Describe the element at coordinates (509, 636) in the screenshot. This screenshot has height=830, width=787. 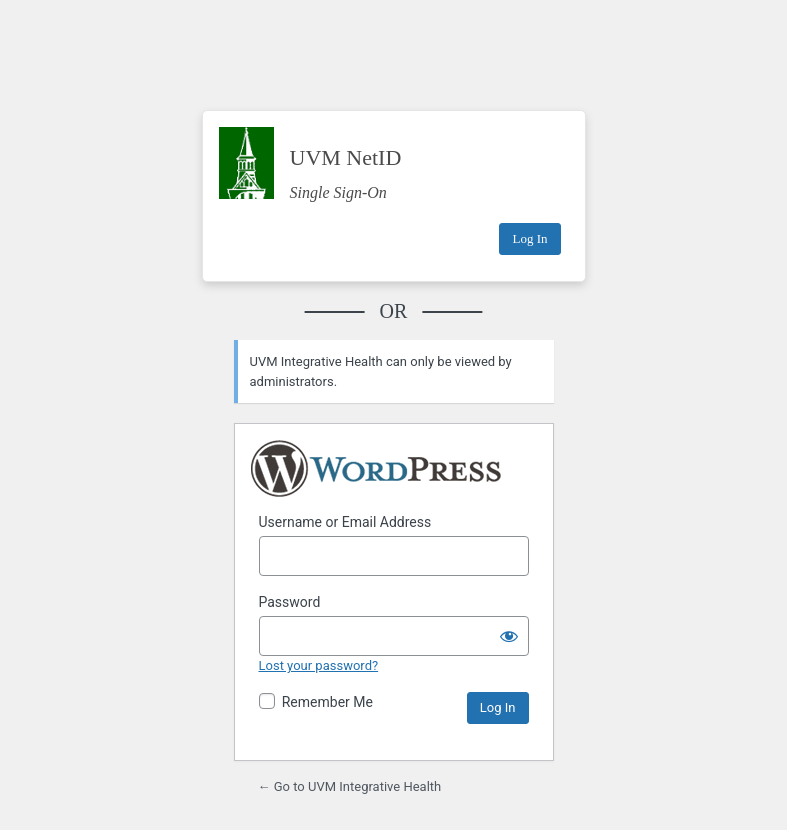
I see `[Show password]` at that location.